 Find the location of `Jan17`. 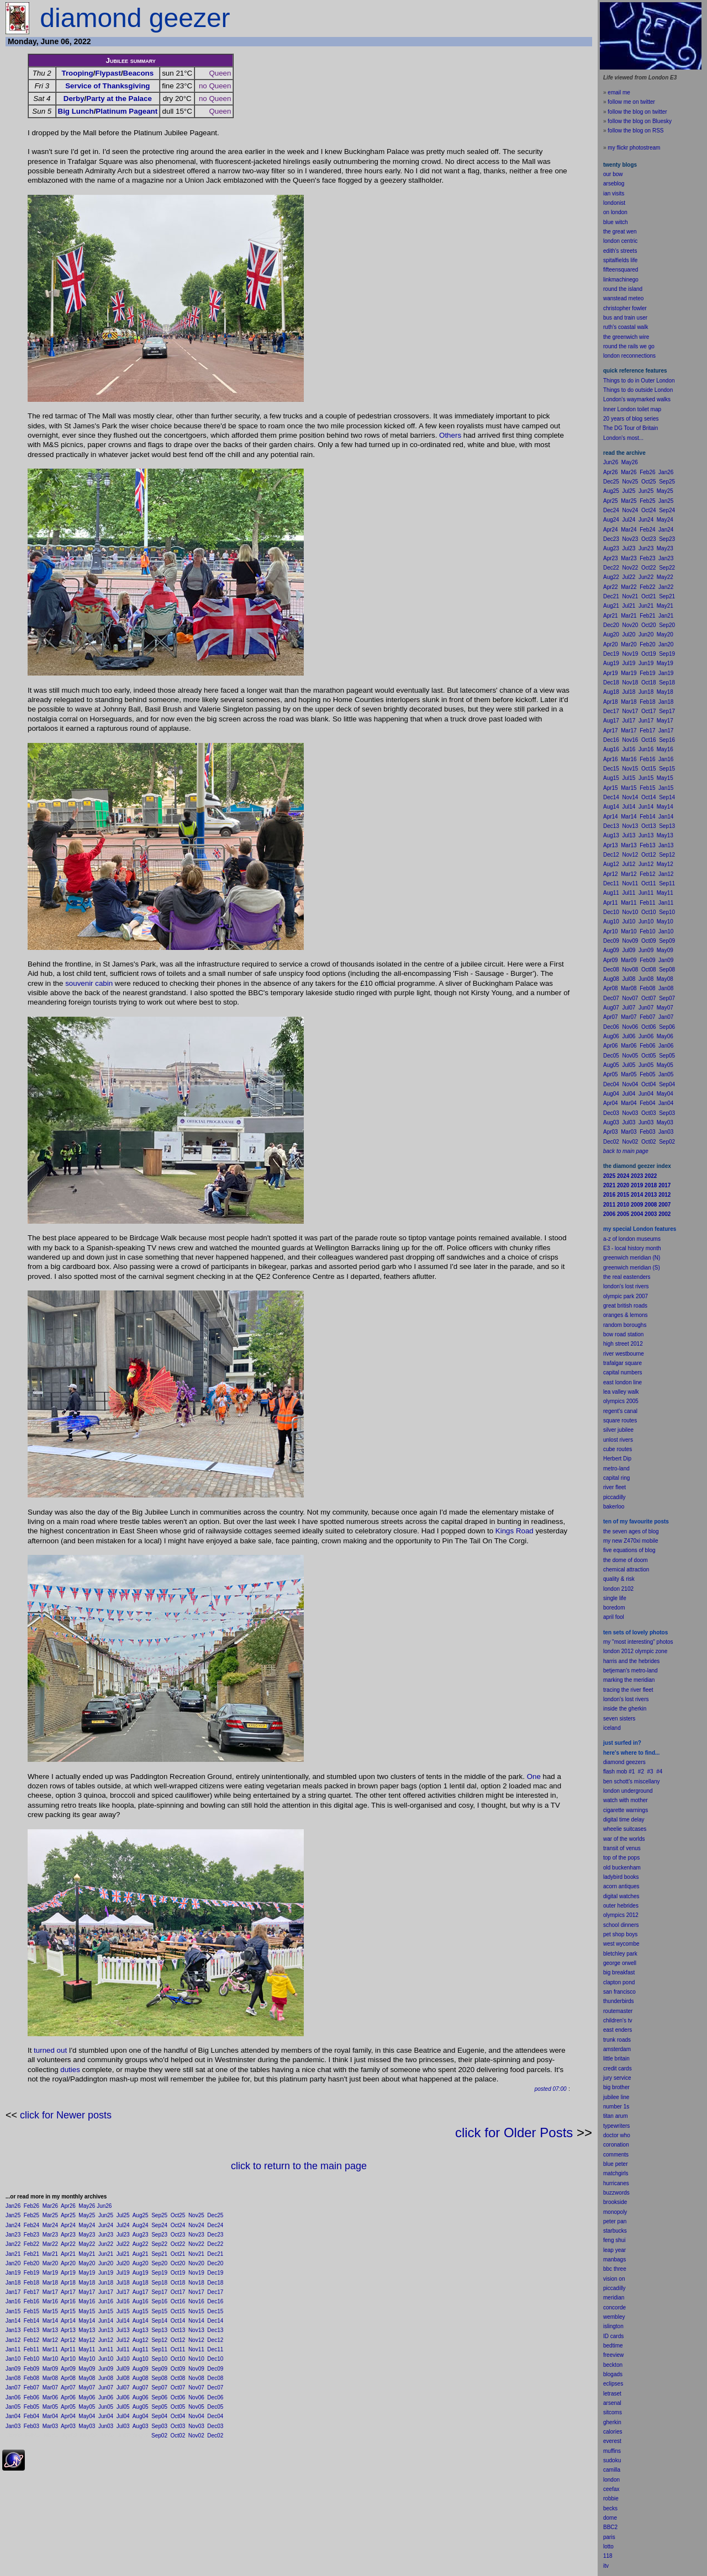

Jan17 is located at coordinates (13, 2292).